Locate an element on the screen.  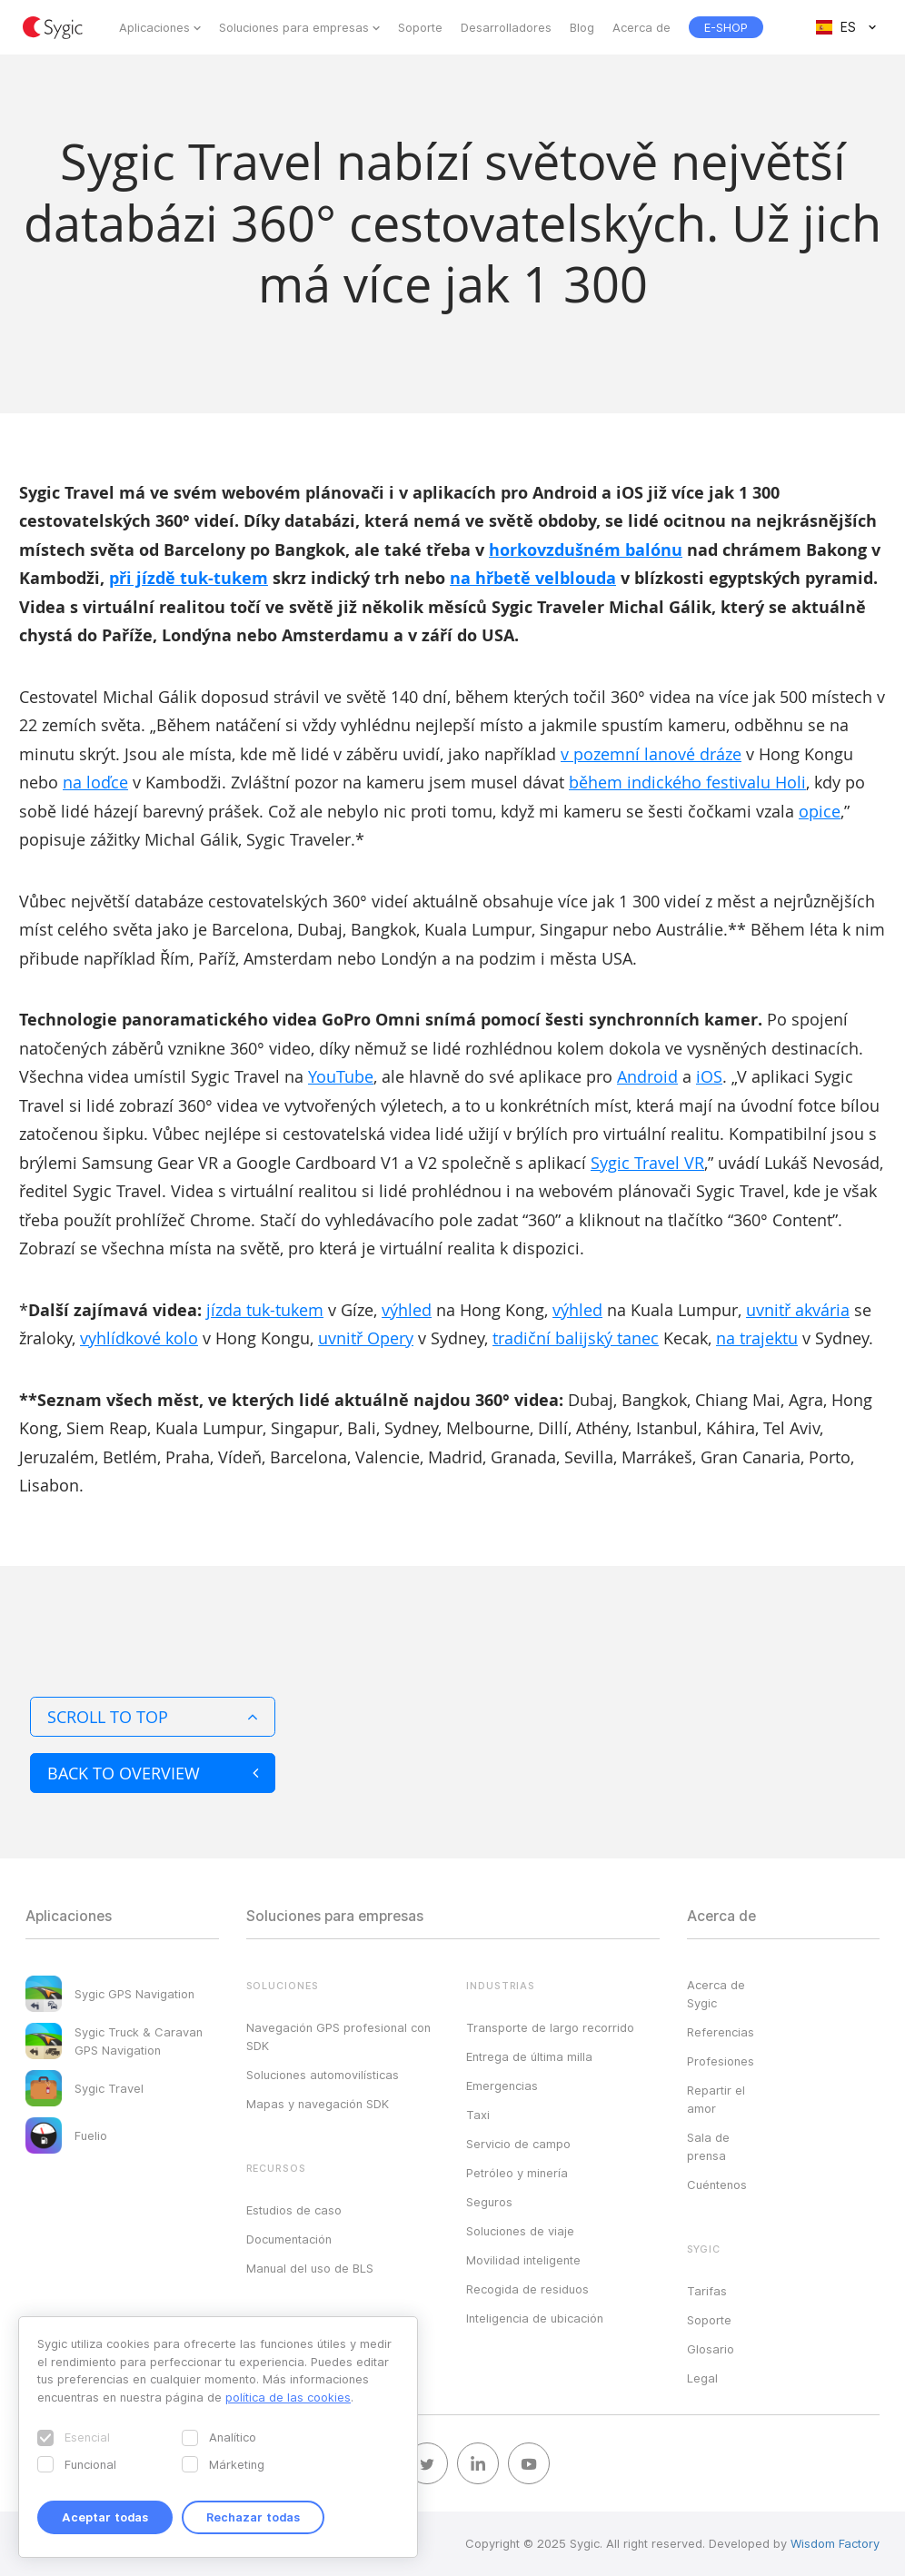
Repartir el amor is located at coordinates (716, 2099).